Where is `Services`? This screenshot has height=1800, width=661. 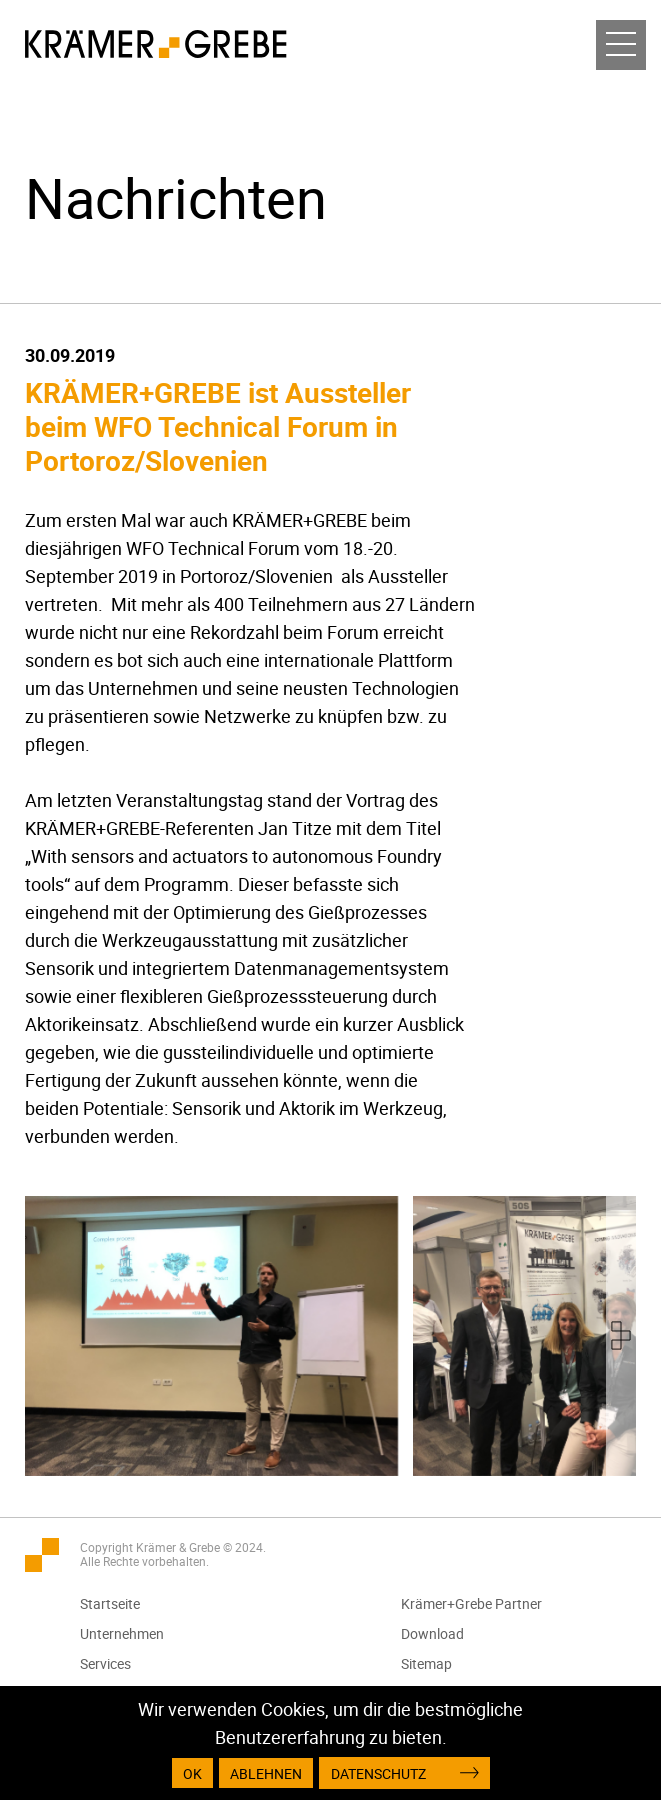
Services is located at coordinates (105, 1663).